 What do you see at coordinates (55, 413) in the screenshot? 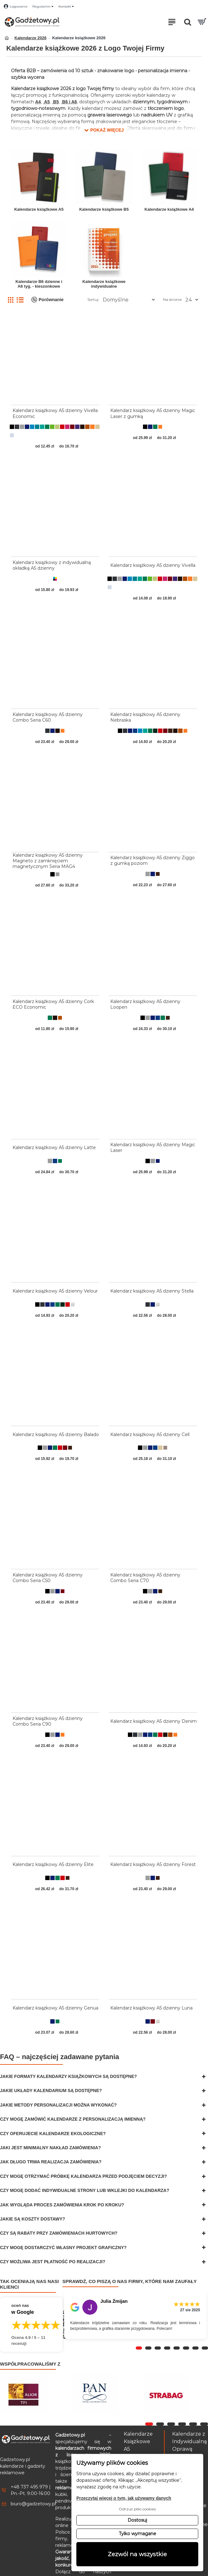
I see `Kalendarz książkowy A5 dzienny Vivella Economic` at bounding box center [55, 413].